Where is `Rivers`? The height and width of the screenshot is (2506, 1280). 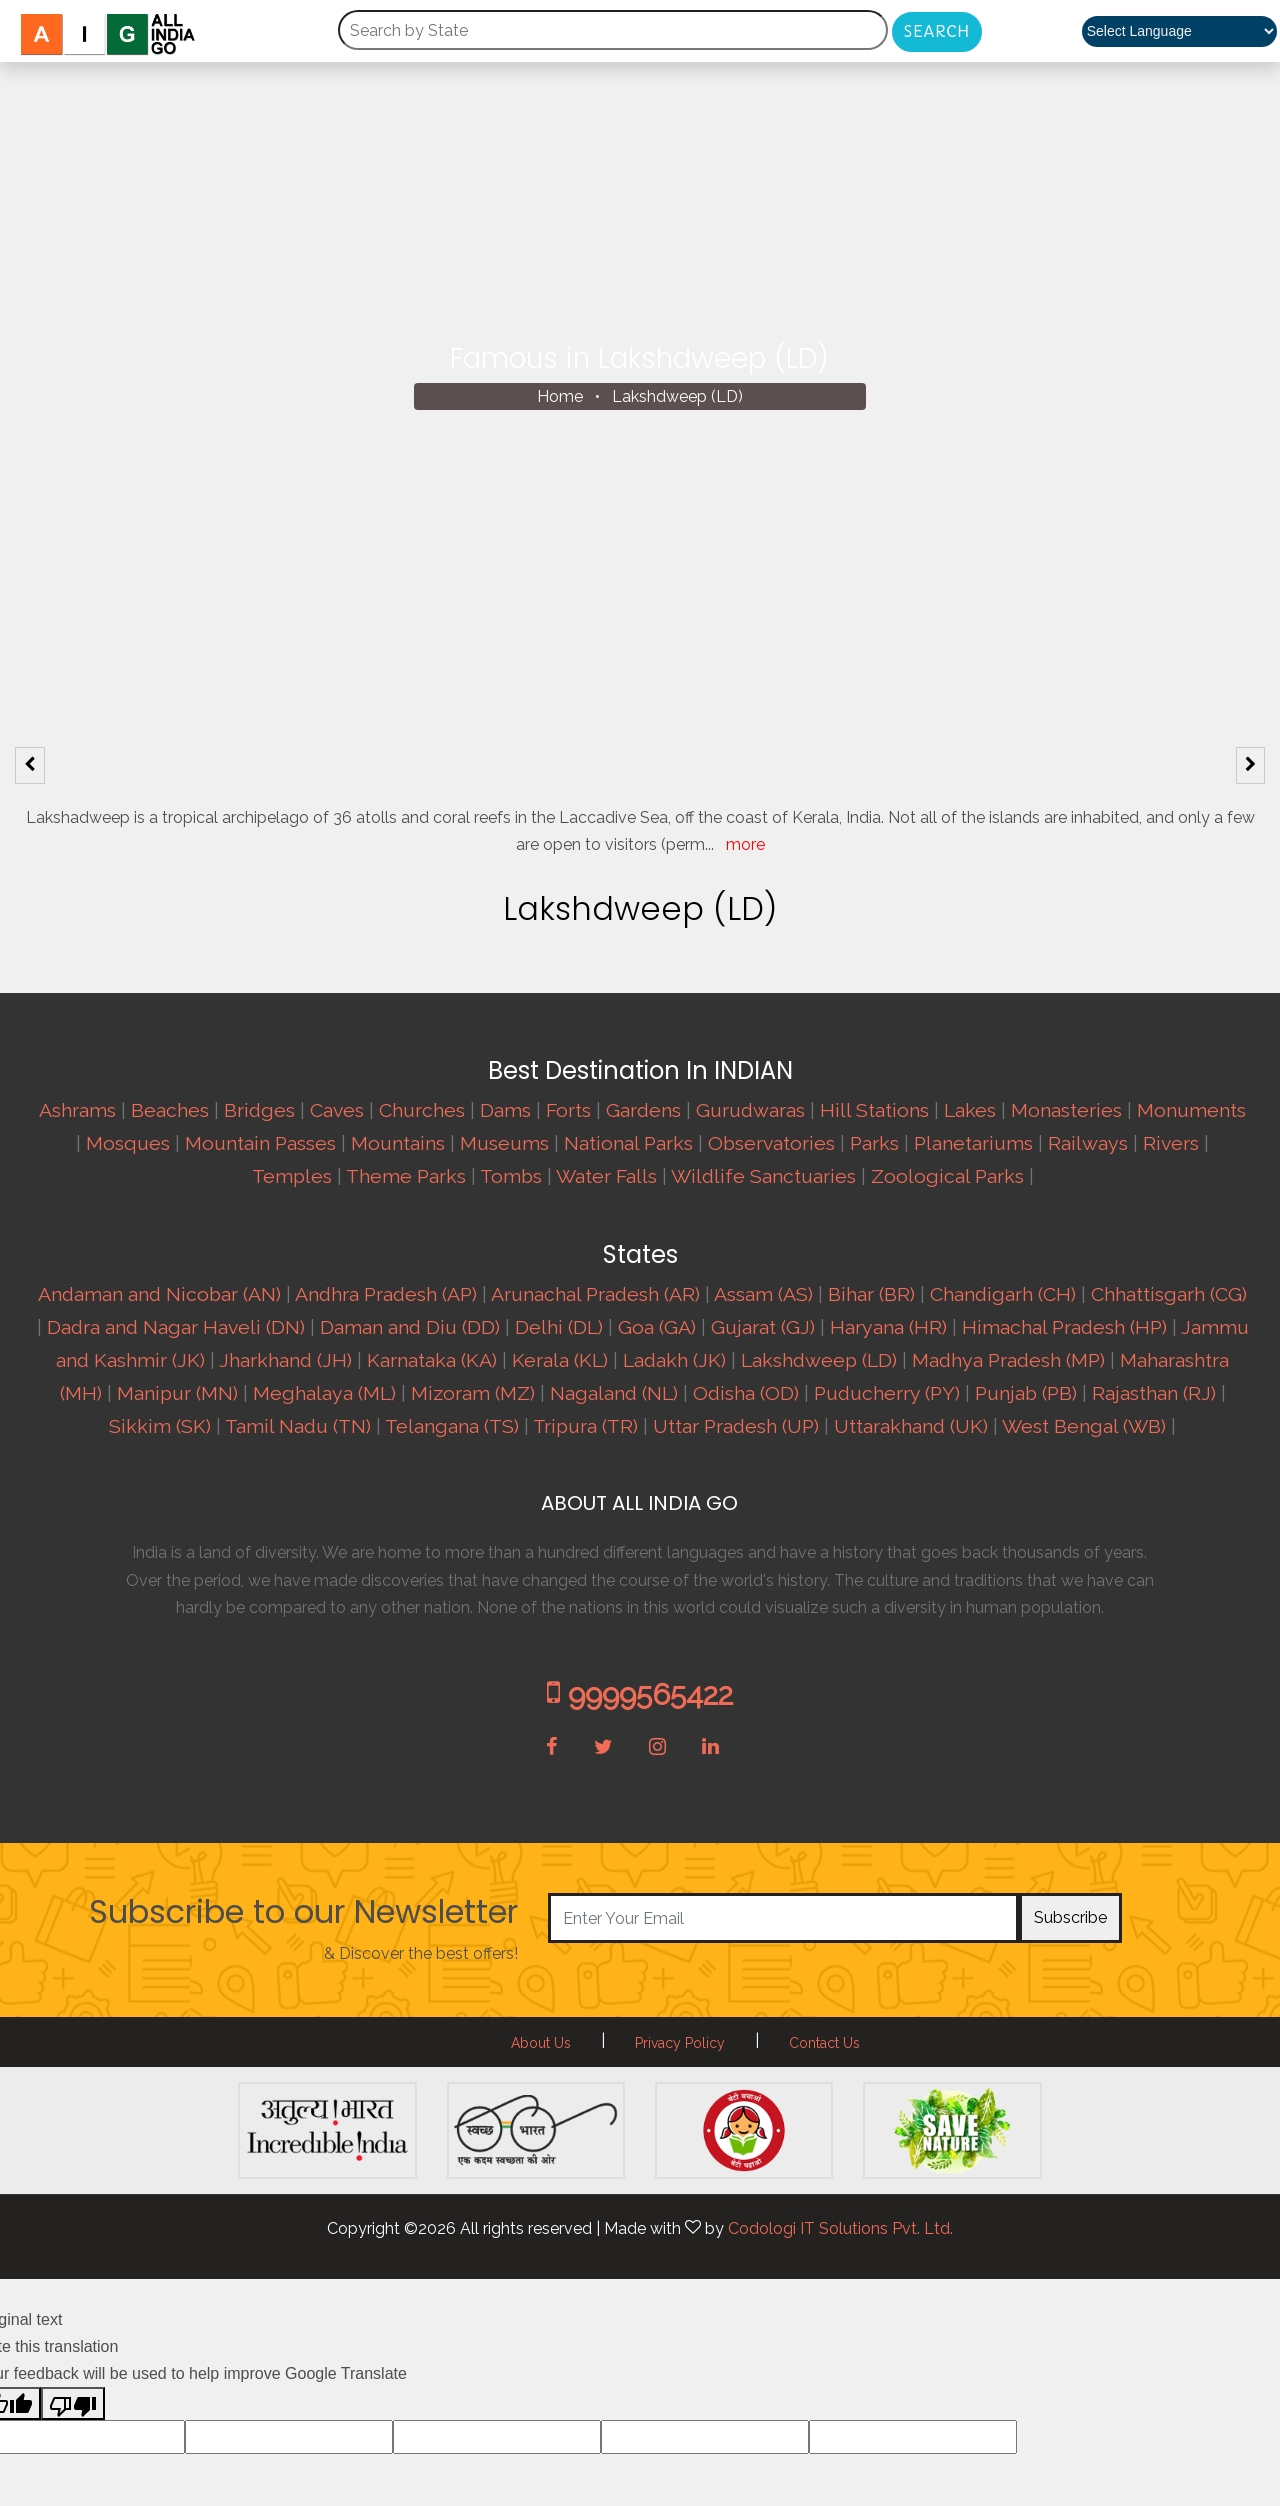 Rivers is located at coordinates (1171, 1143).